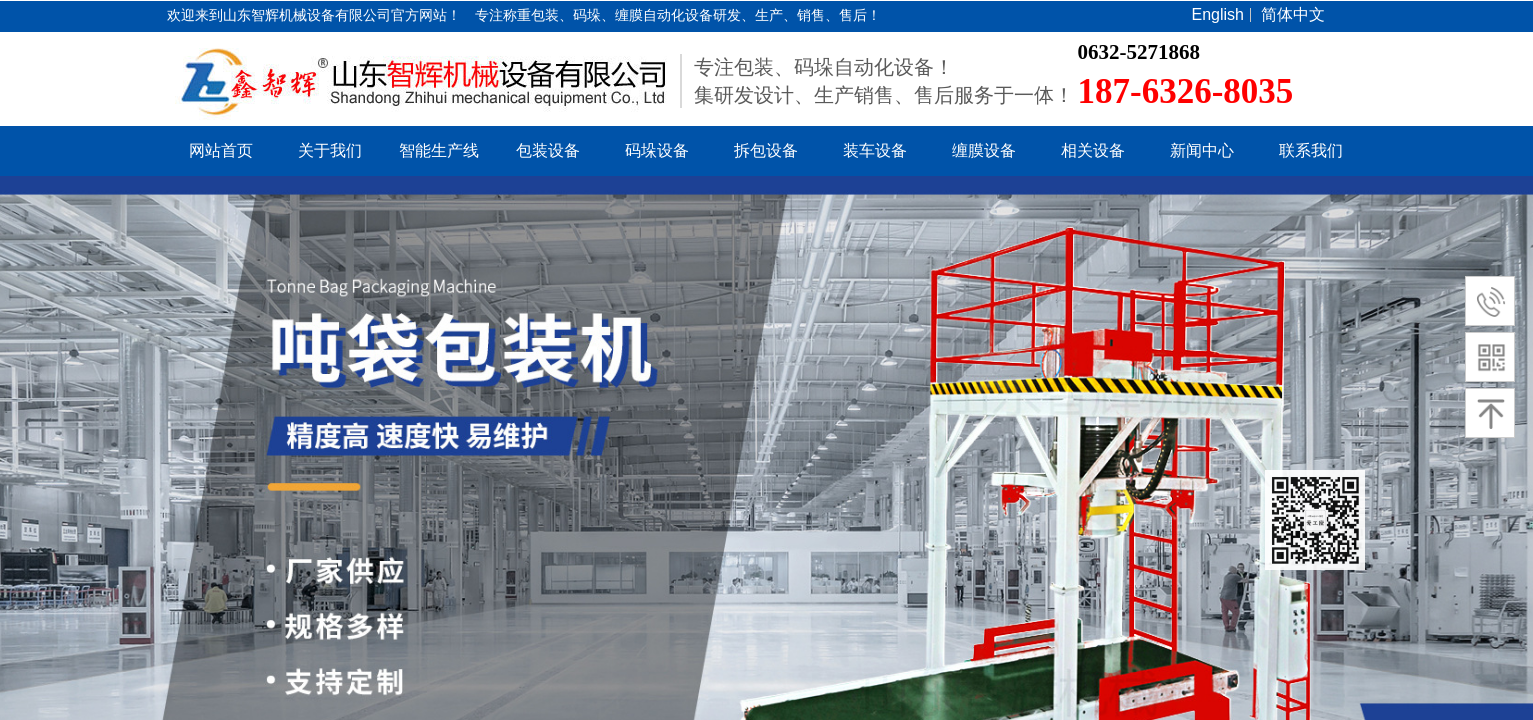 Image resolution: width=1533 pixels, height=720 pixels. Describe the element at coordinates (766, 150) in the screenshot. I see `拆包设备` at that location.